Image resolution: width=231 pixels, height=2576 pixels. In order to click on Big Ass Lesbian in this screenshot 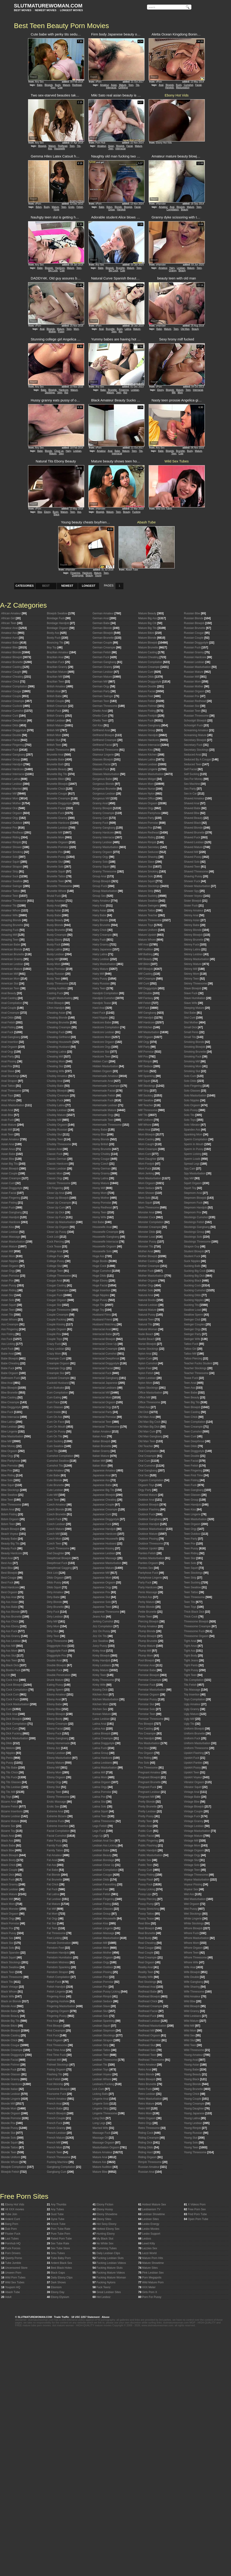, I will do `click(11, 1641)`.